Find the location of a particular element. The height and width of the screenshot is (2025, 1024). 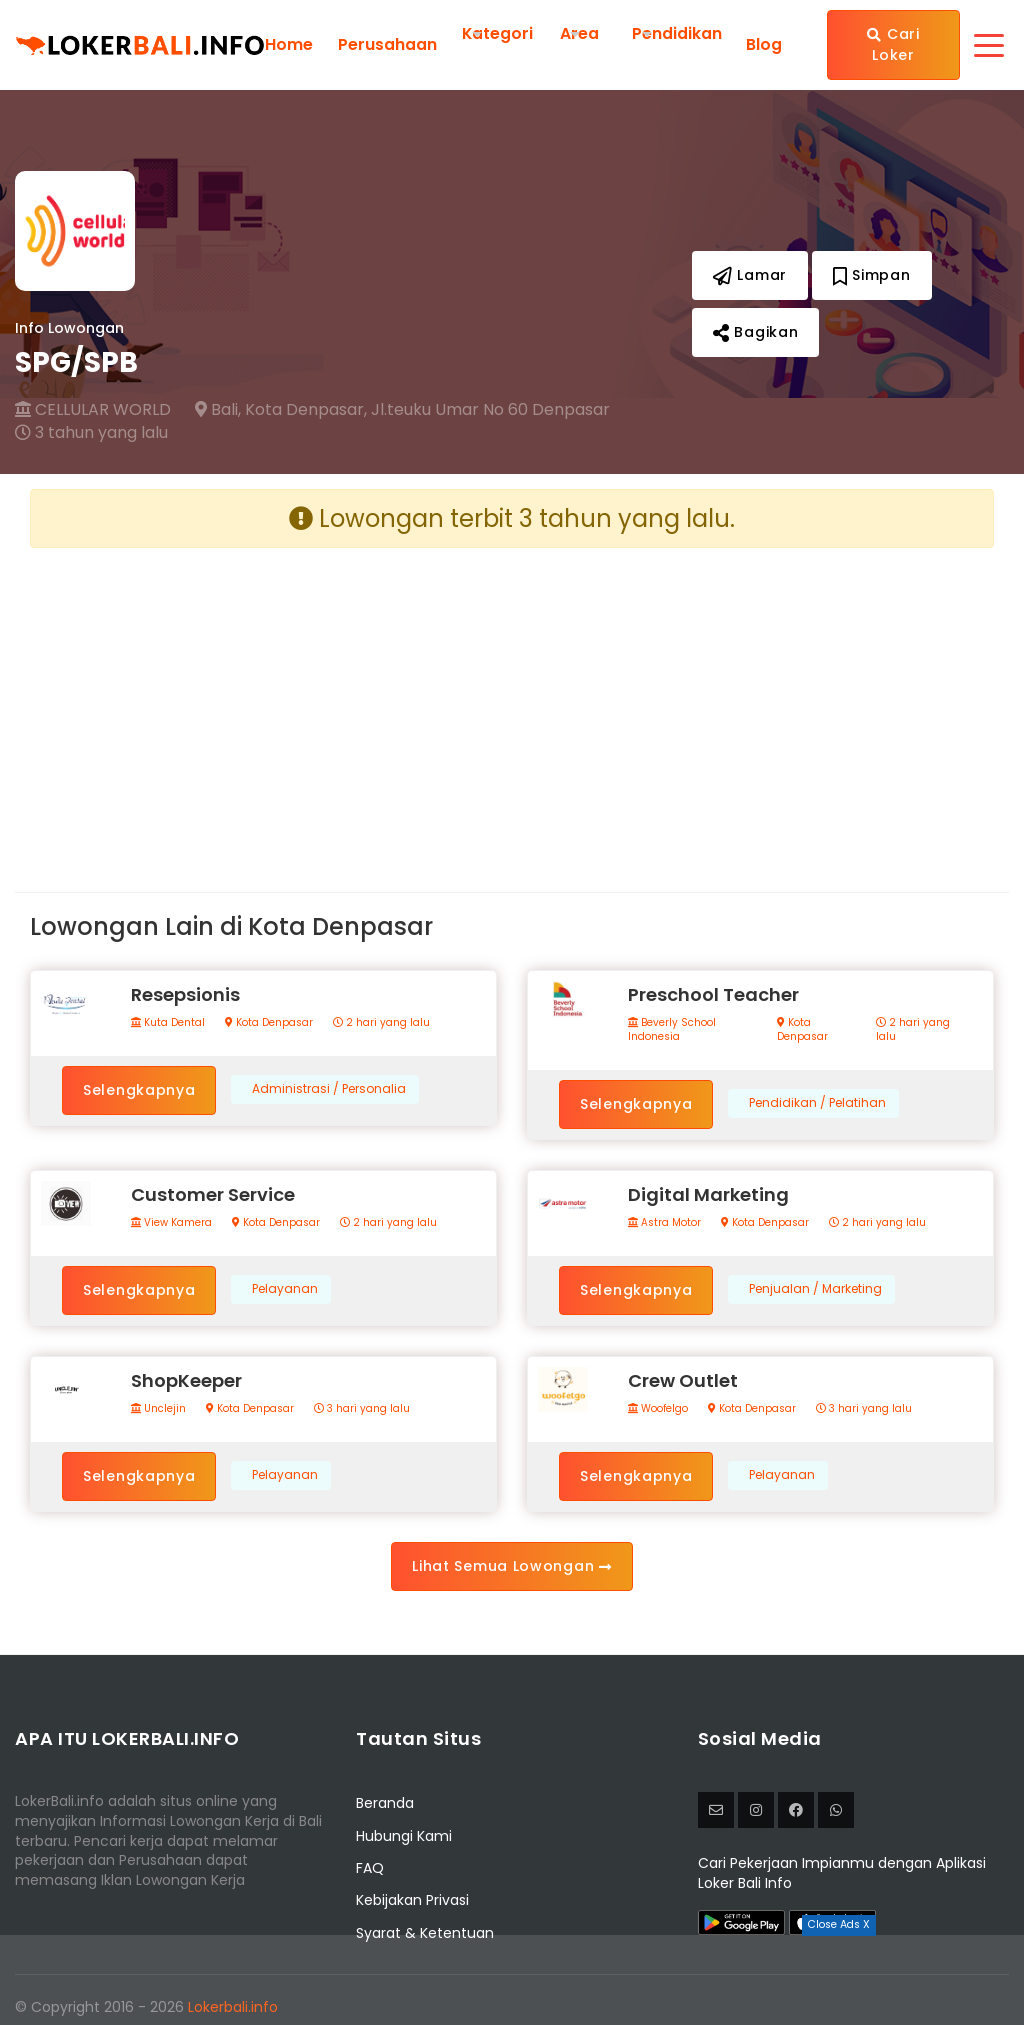

Woofelgo is located at coordinates (658, 1409).